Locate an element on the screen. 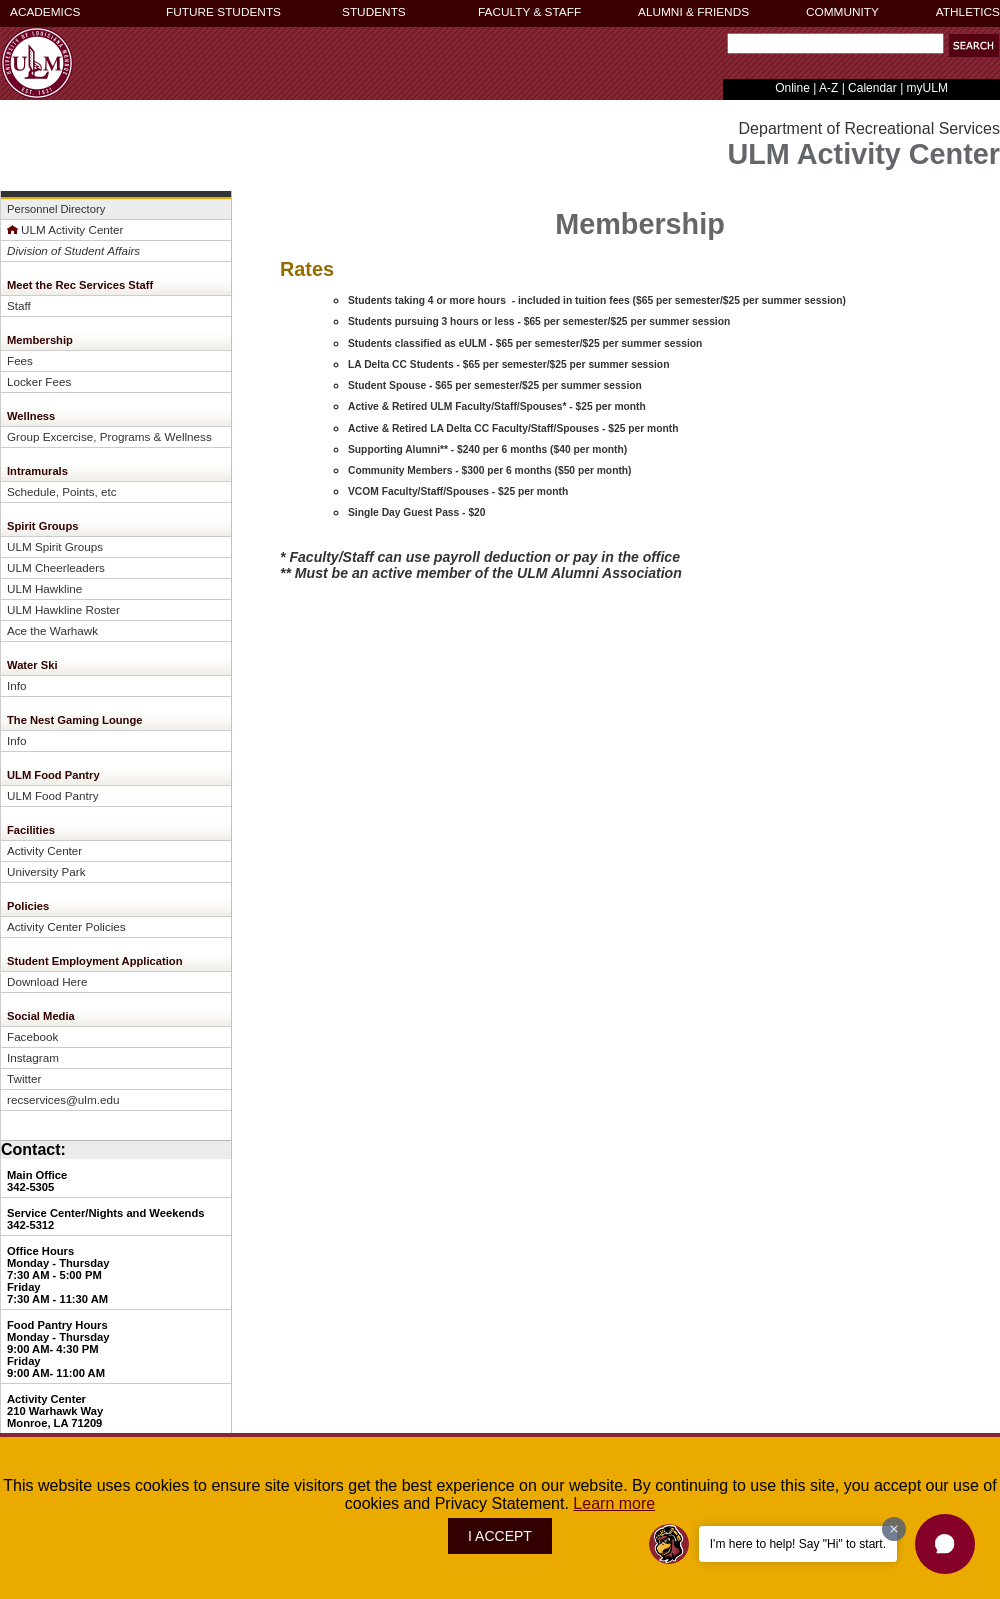  Activity Center is located at coordinates (44, 850).